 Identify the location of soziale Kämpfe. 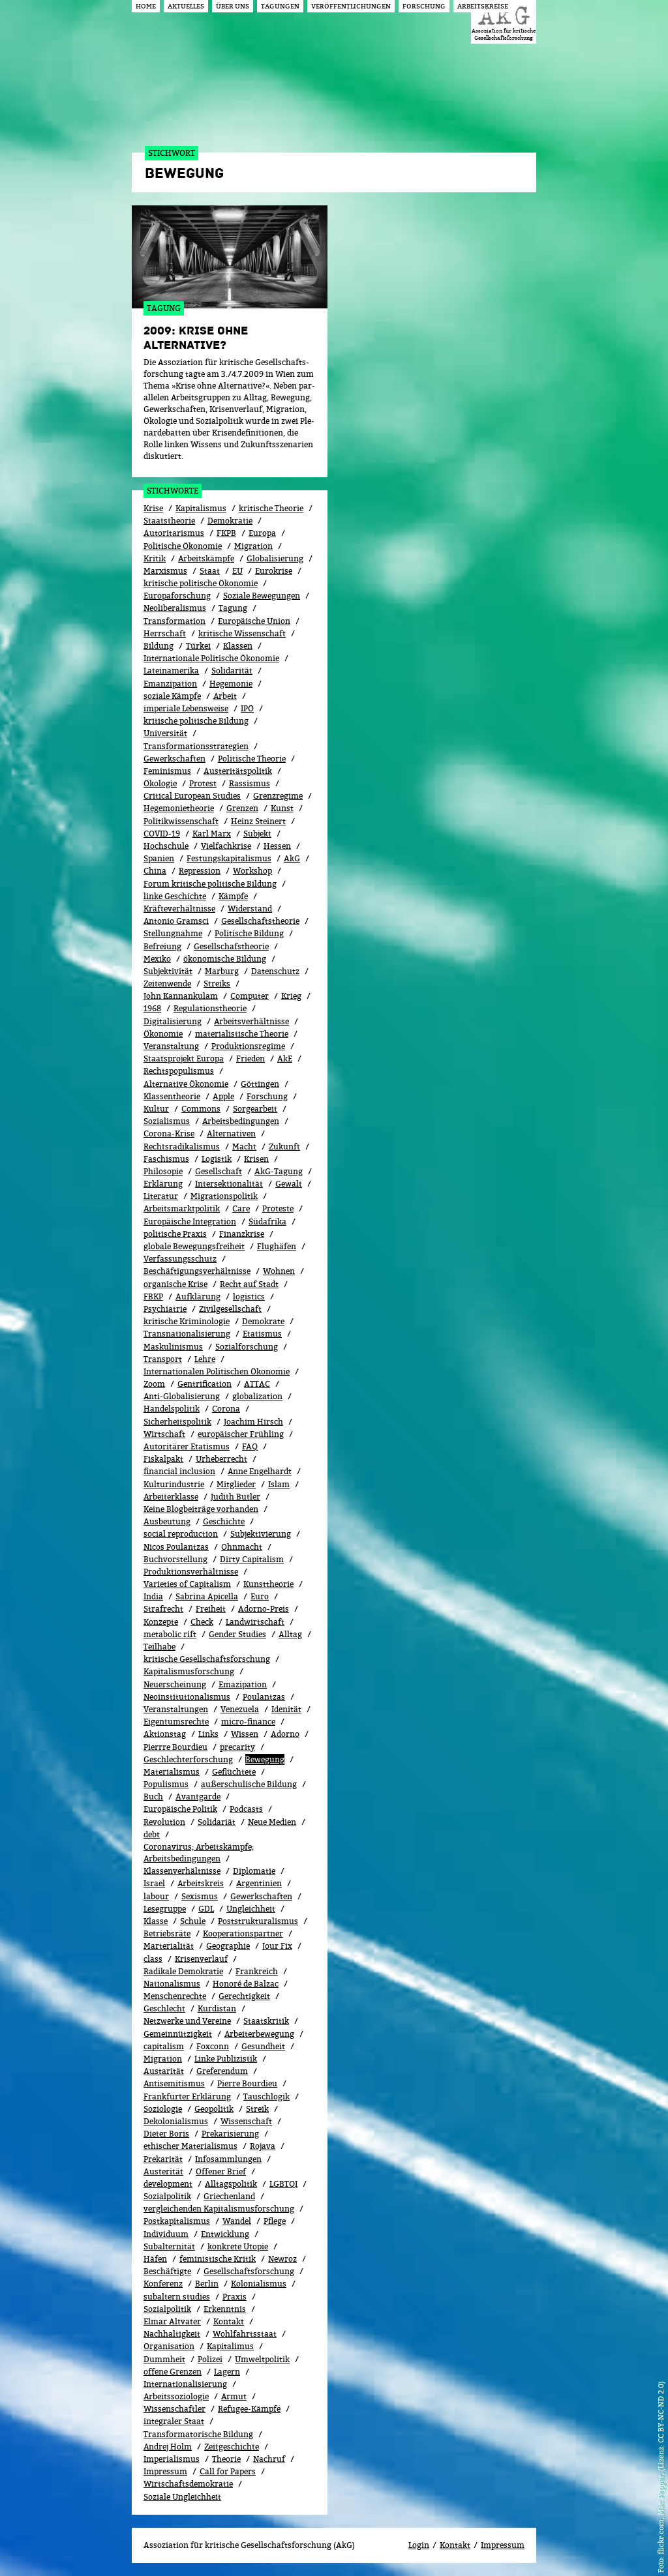
(172, 696).